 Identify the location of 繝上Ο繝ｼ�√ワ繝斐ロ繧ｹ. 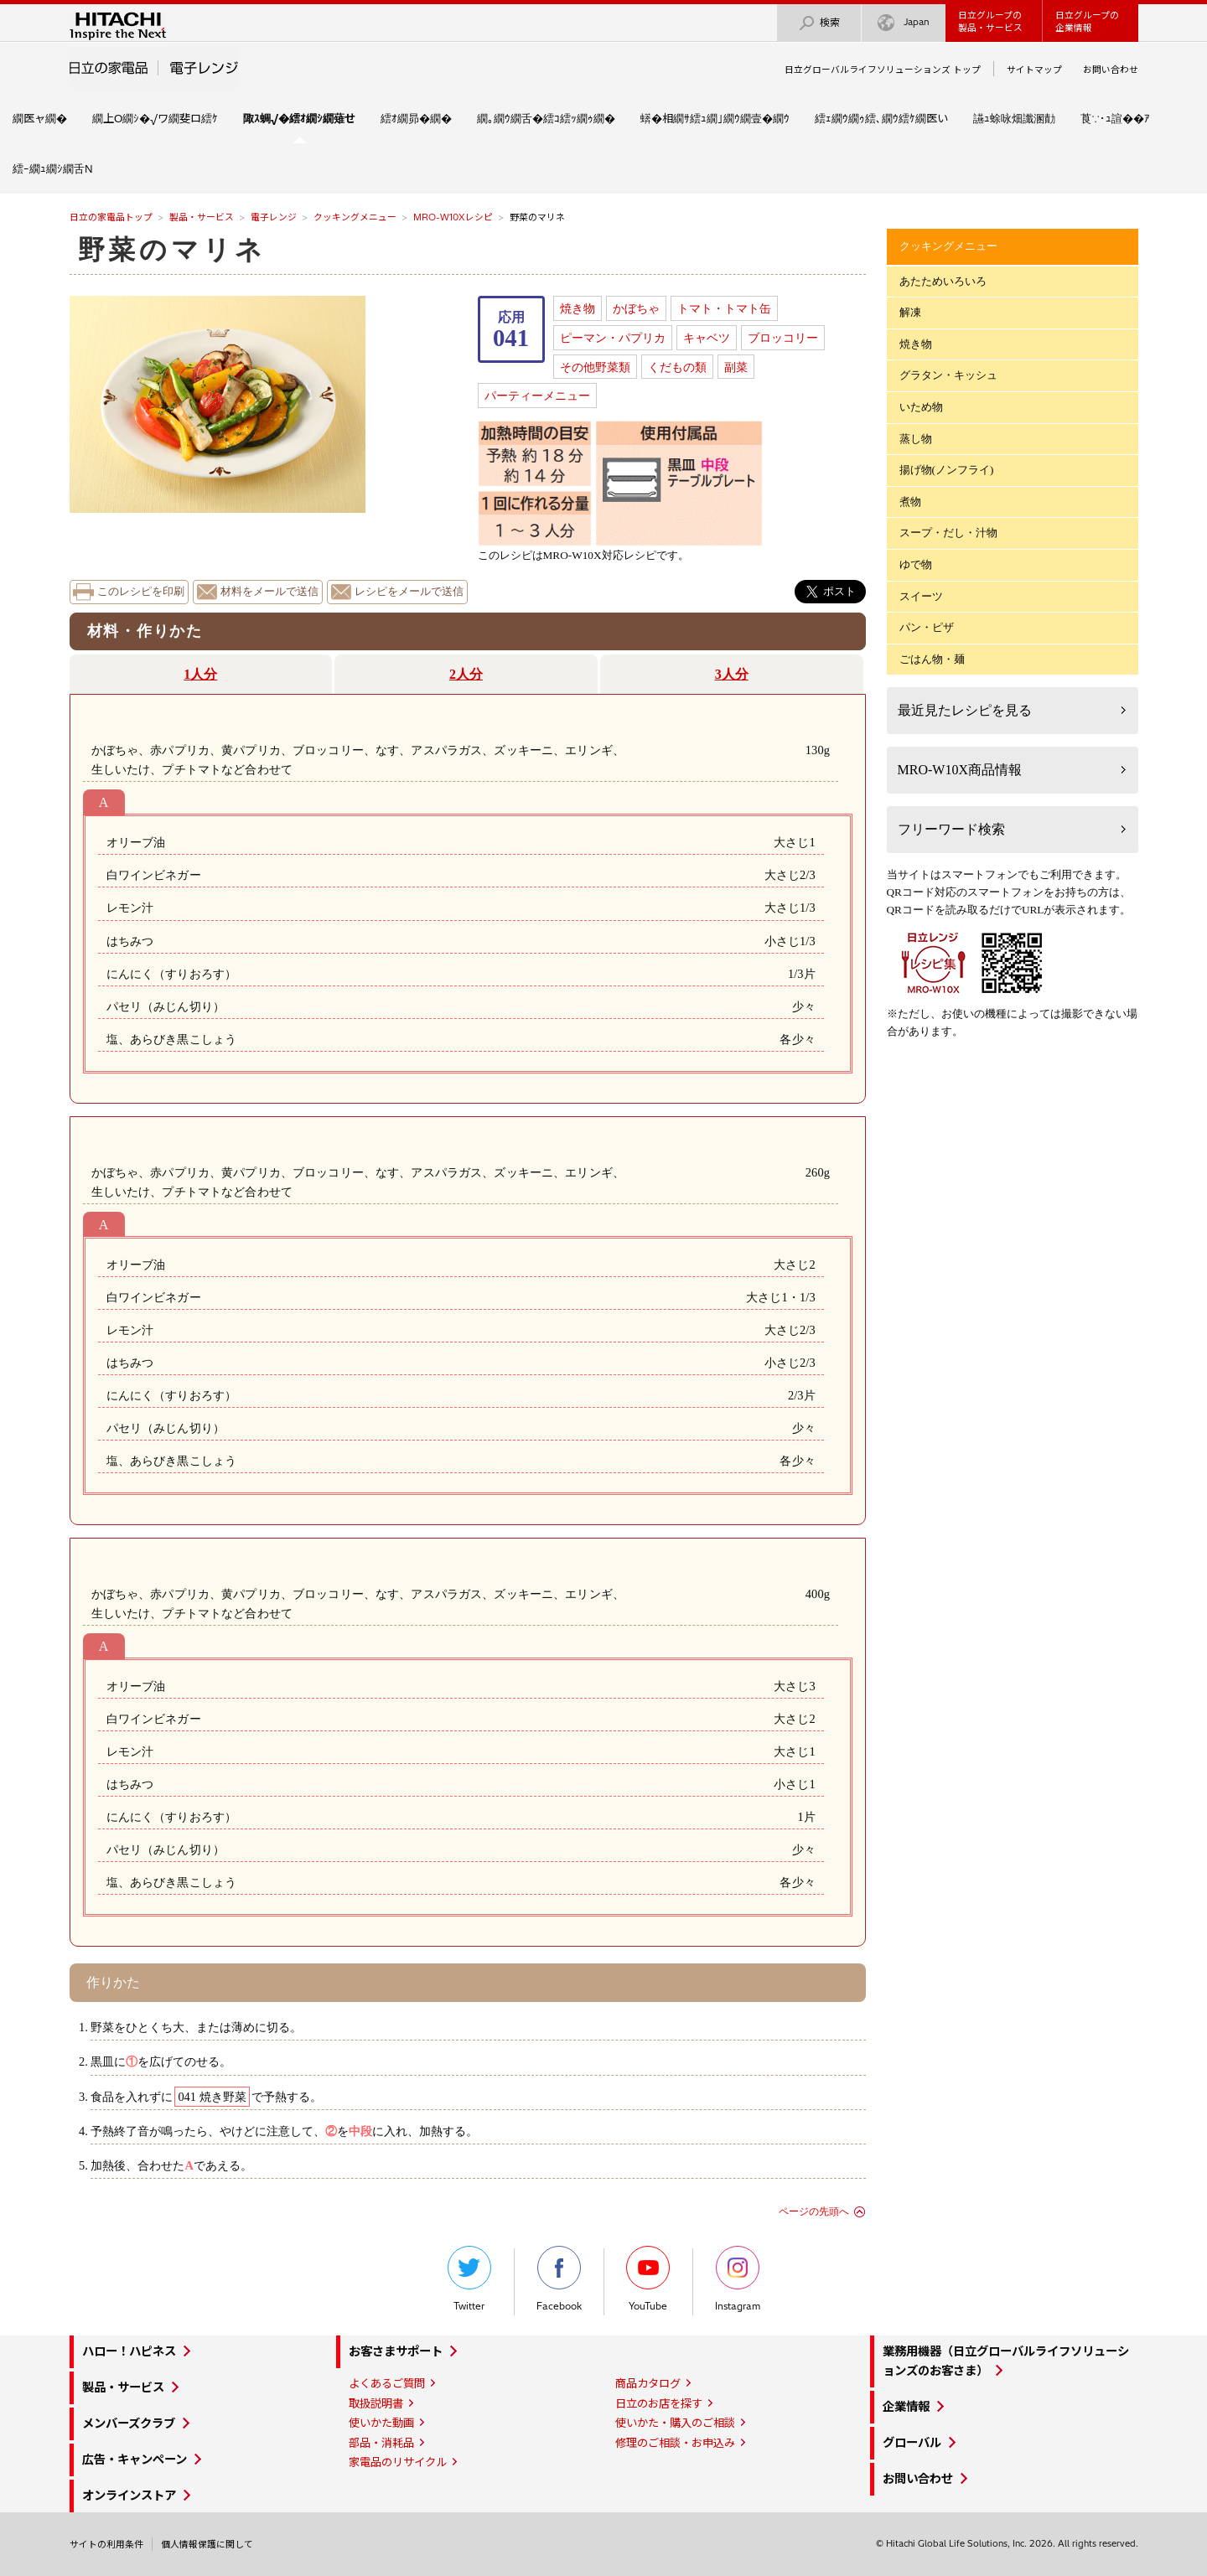
(155, 118).